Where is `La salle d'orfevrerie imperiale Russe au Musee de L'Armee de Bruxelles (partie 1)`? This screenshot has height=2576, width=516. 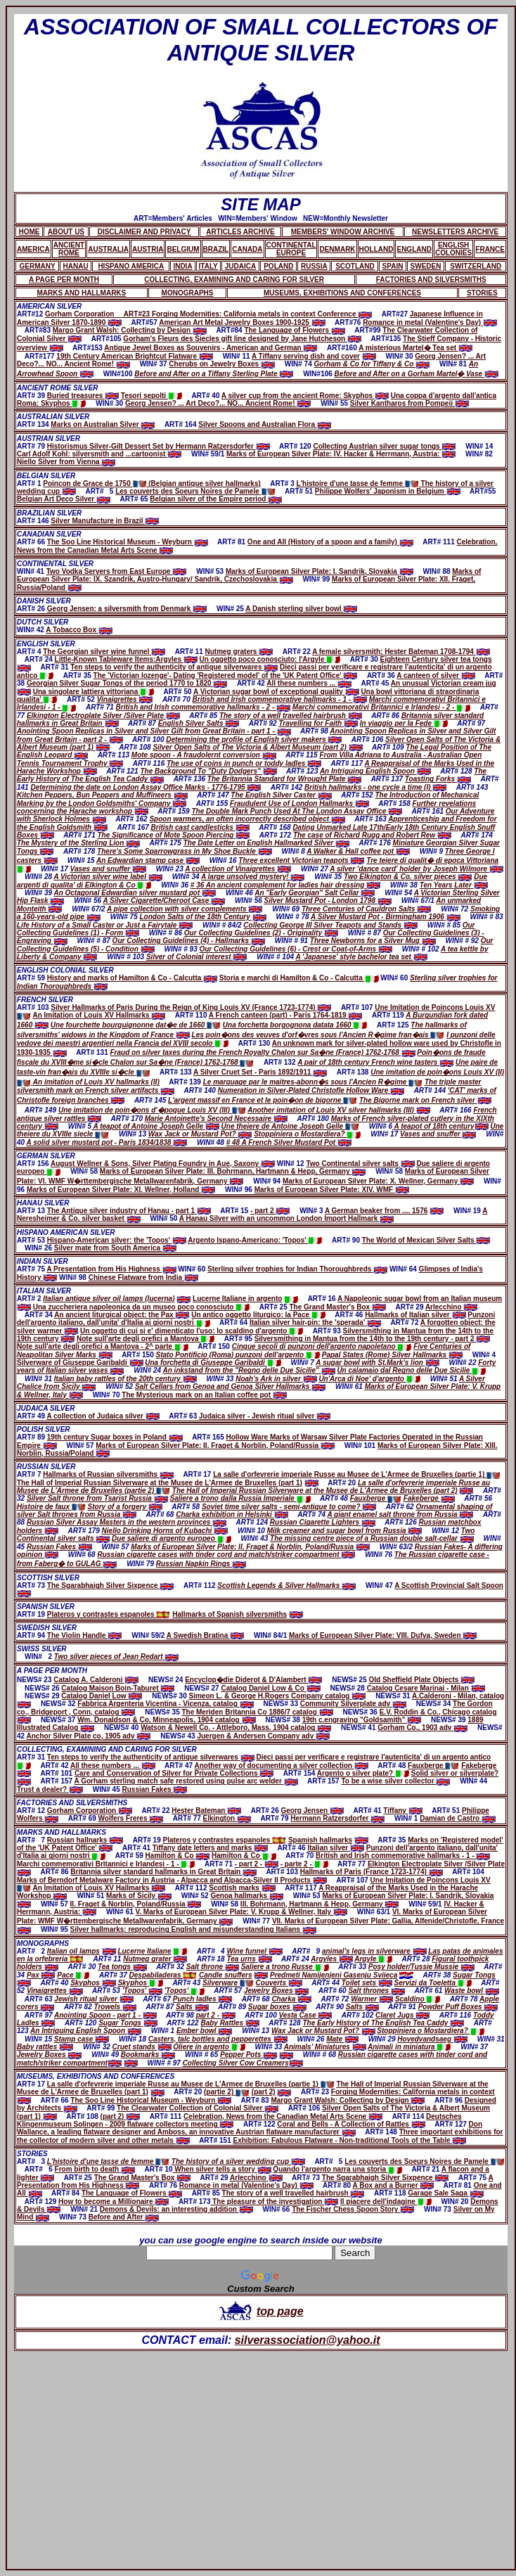 La salle d'orfevrerie imperiale Russe au Musee de L'Armee de Bruxelles (partie 1) is located at coordinates (357, 1474).